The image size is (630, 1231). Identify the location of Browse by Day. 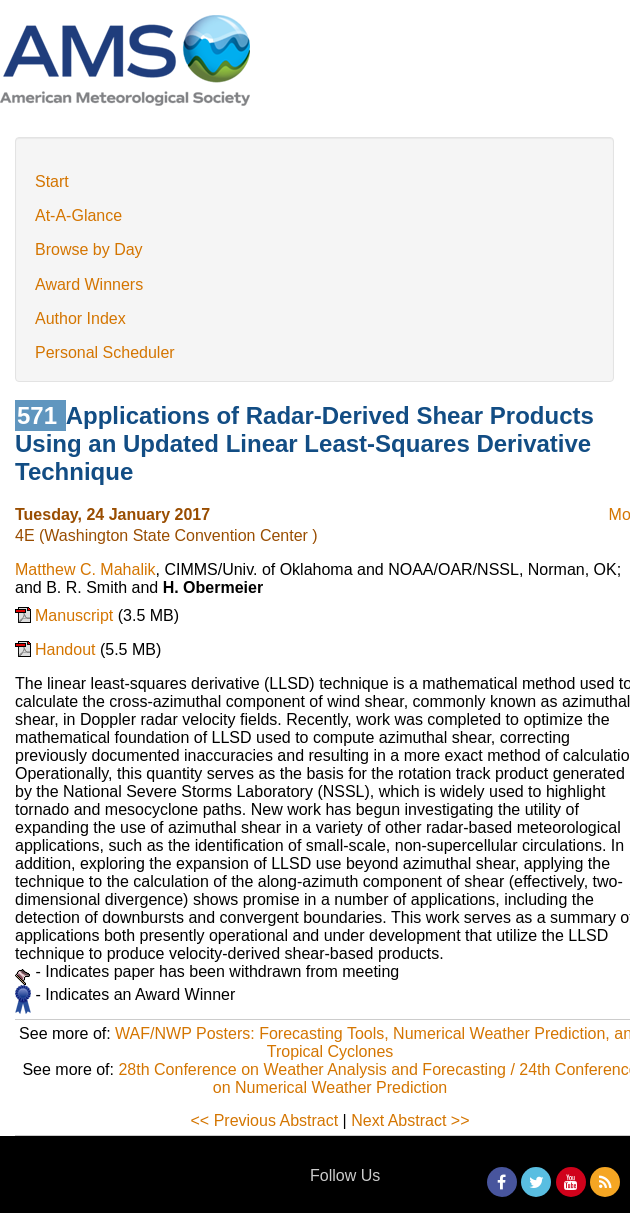
(89, 249).